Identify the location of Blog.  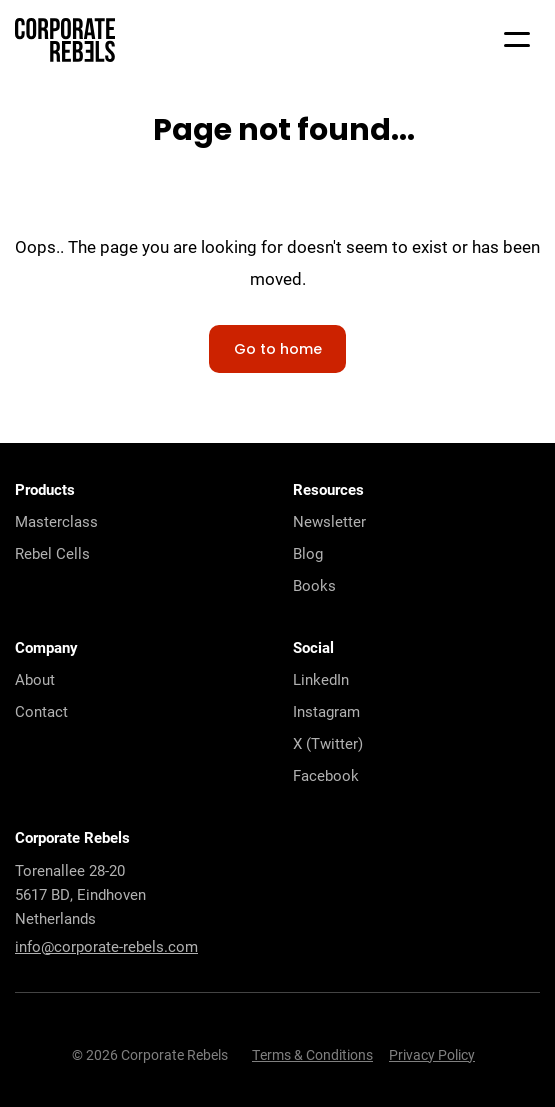
(308, 553).